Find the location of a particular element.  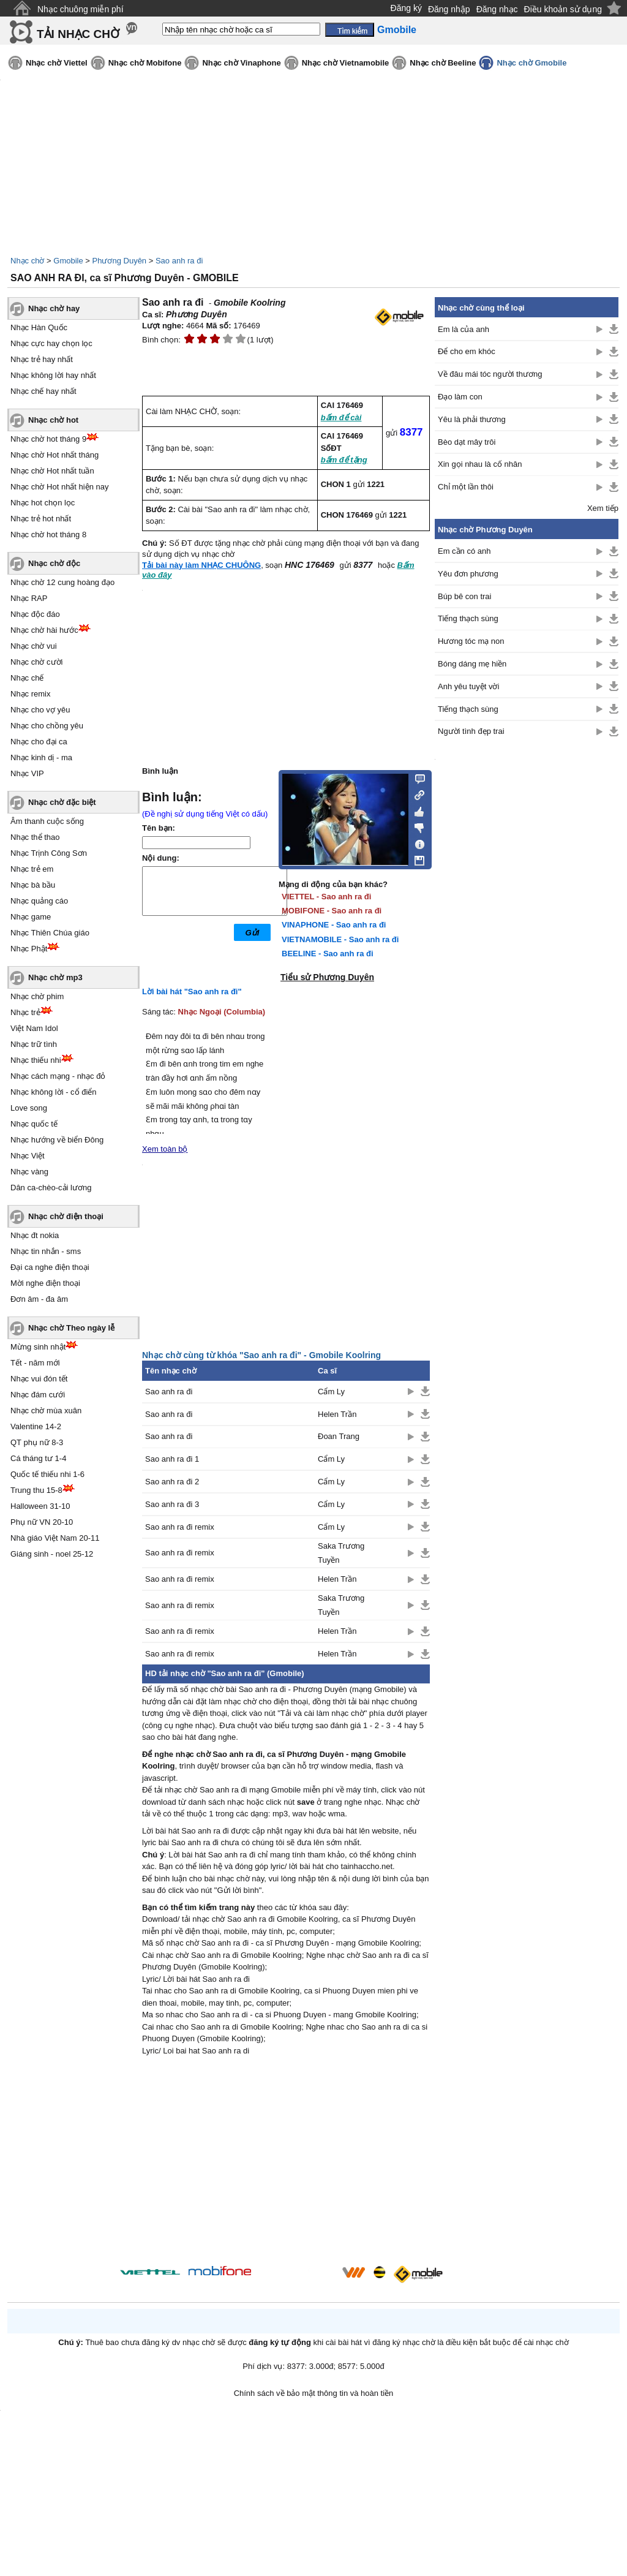

Nhạc độc đáo is located at coordinates (35, 614).